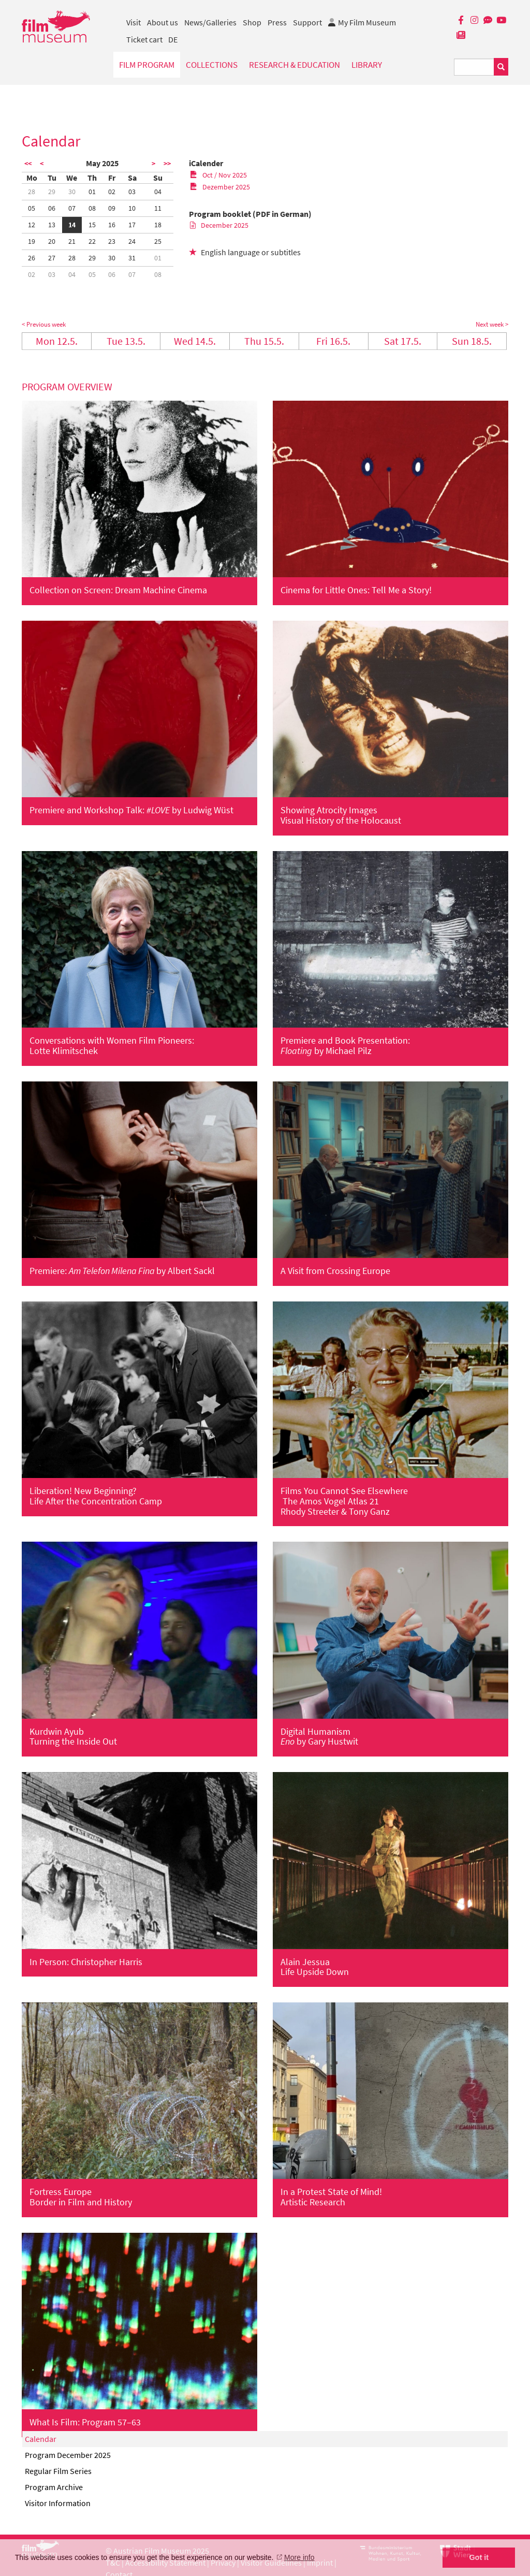 Image resolution: width=530 pixels, height=2576 pixels. Describe the element at coordinates (72, 208) in the screenshot. I see `07` at that location.